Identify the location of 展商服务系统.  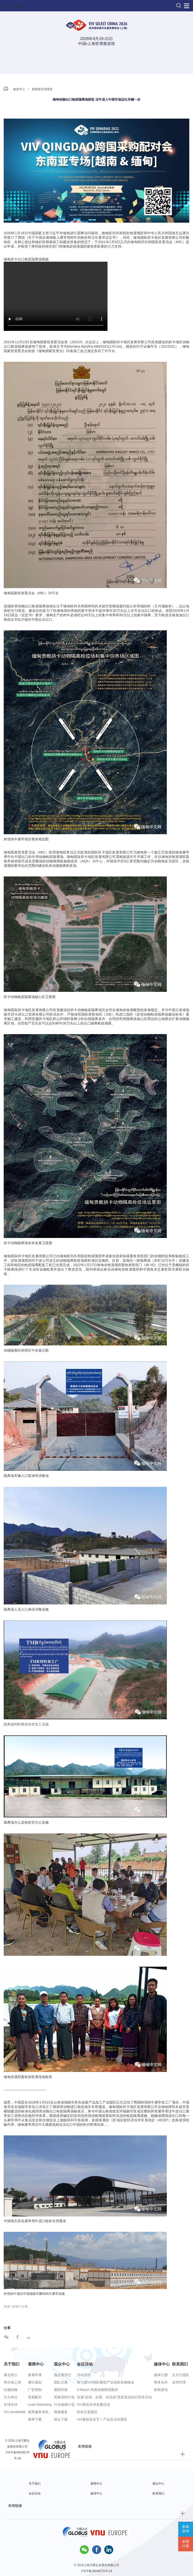
(38, 2412).